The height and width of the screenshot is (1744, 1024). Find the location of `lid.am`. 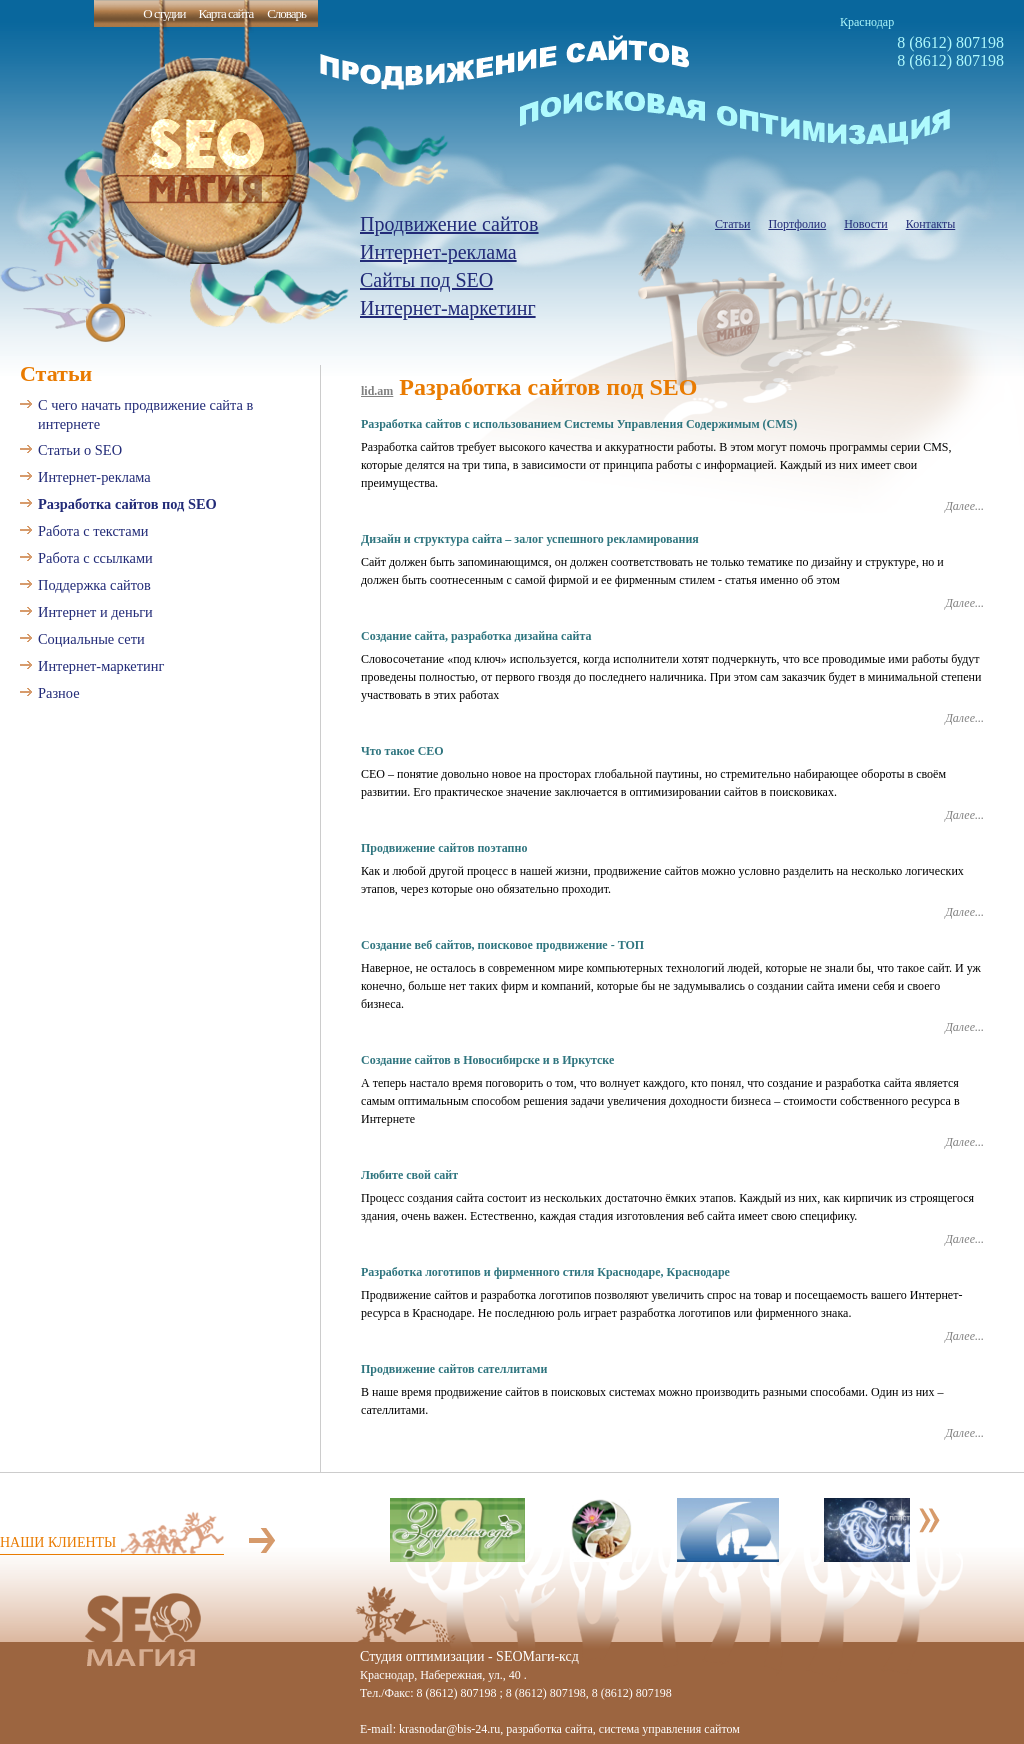

lid.am is located at coordinates (377, 391).